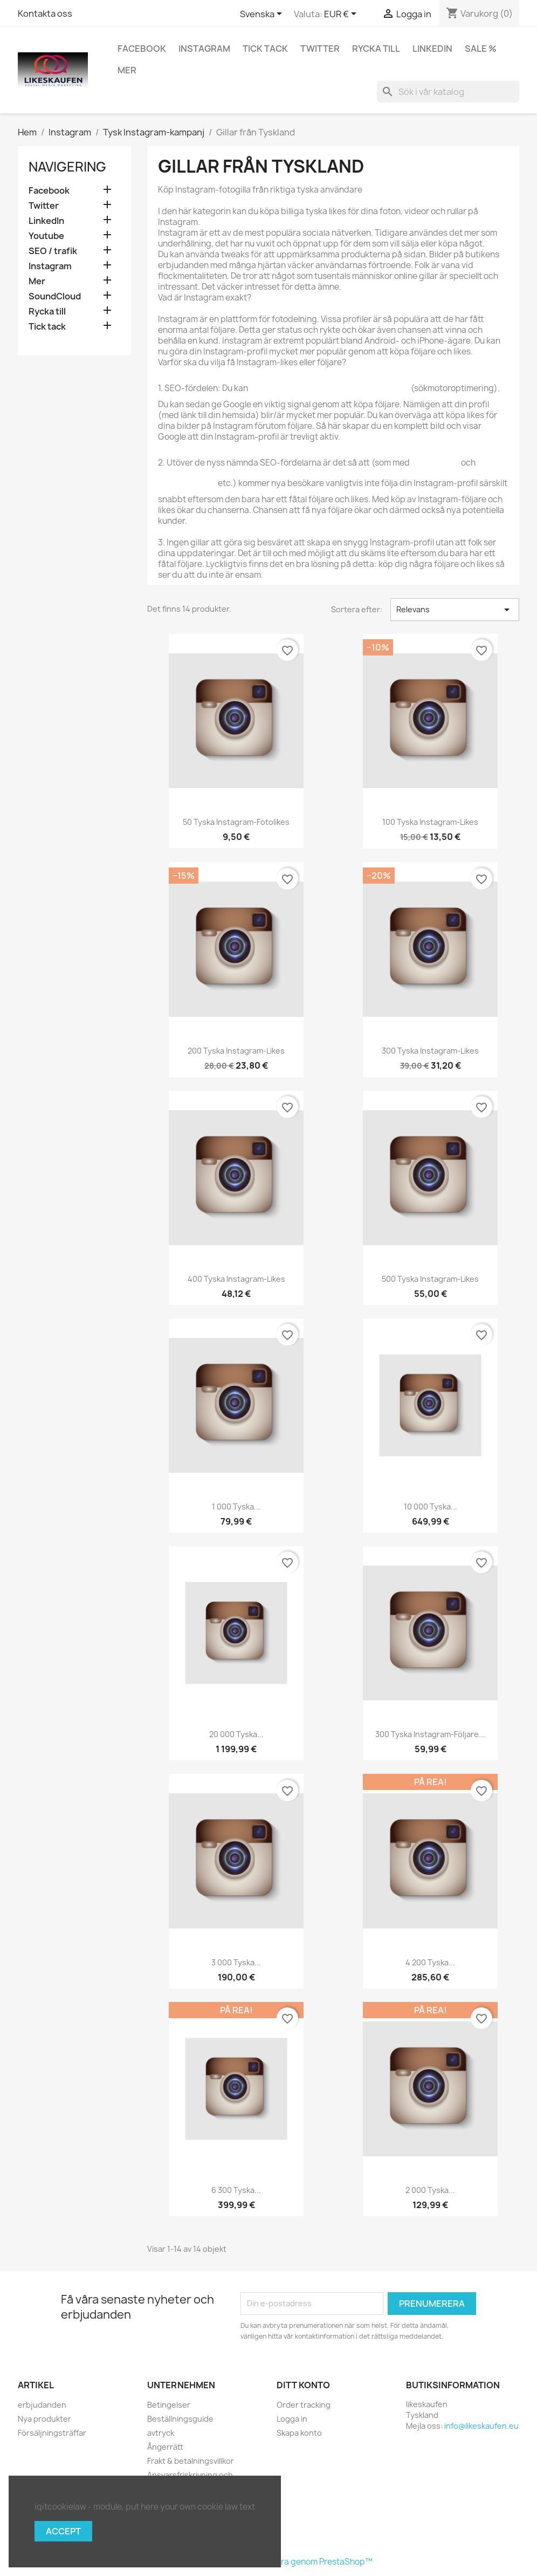 This screenshot has width=537, height=2576. Describe the element at coordinates (236, 1734) in the screenshot. I see `20 000 tyska...` at that location.